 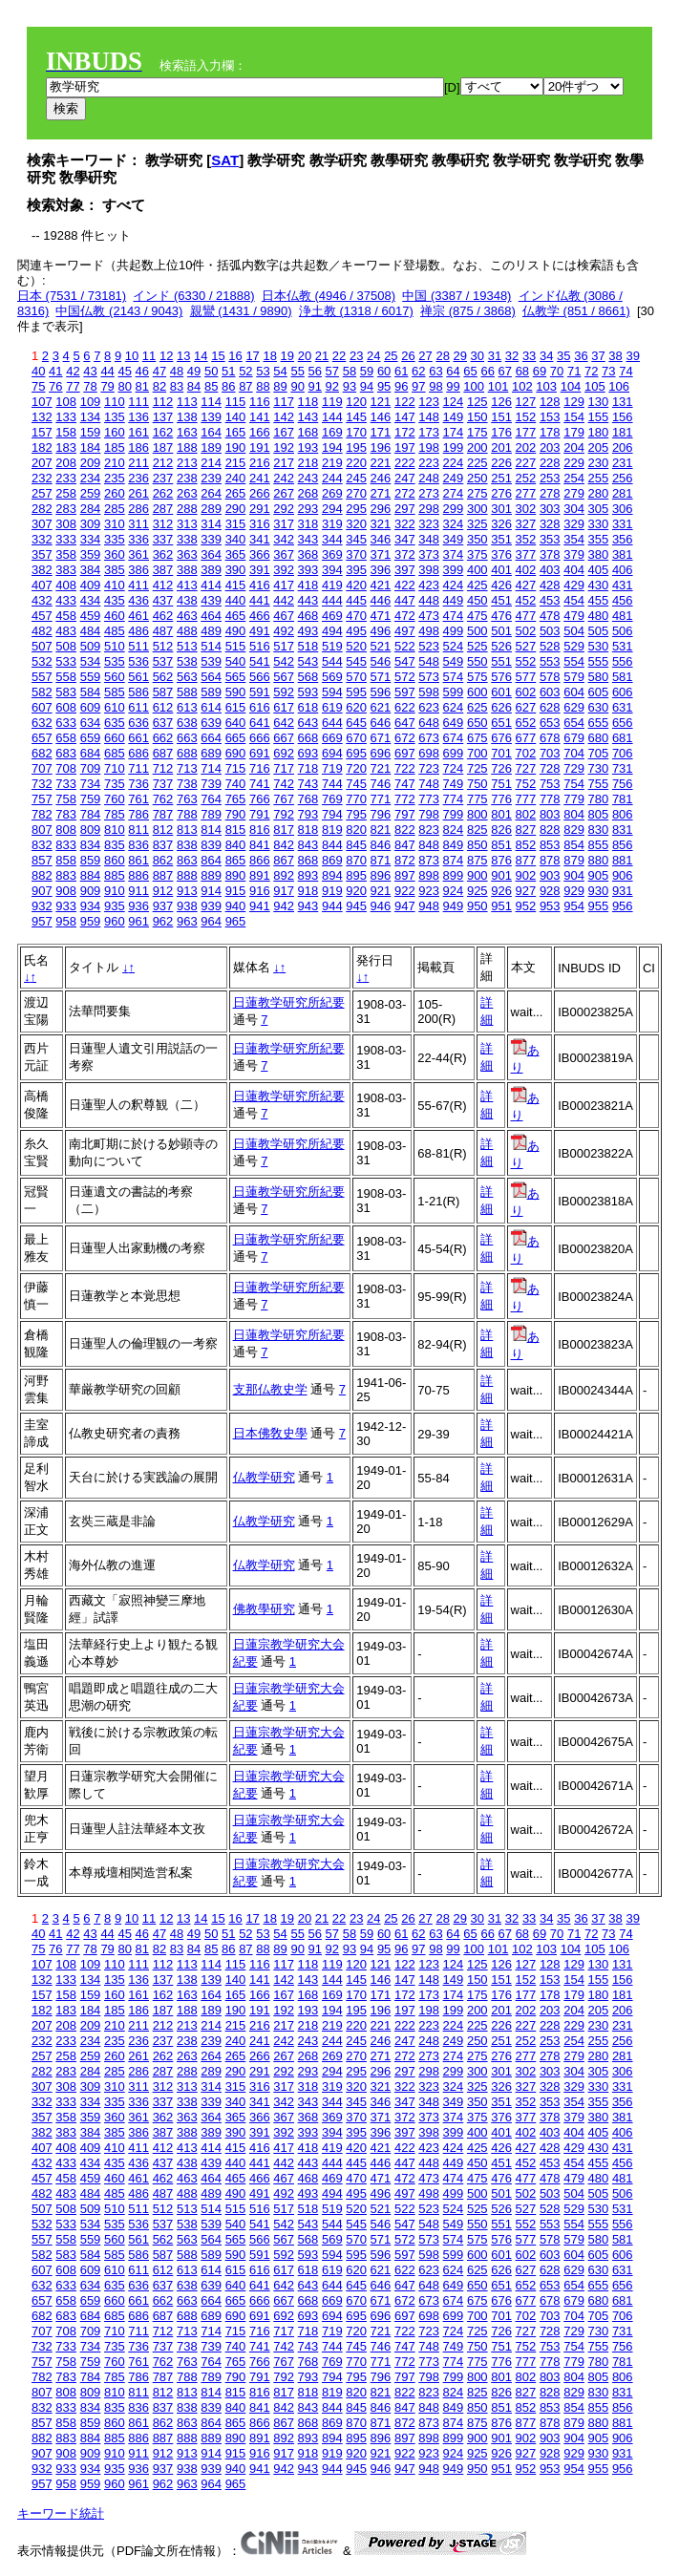 What do you see at coordinates (622, 631) in the screenshot?
I see `506` at bounding box center [622, 631].